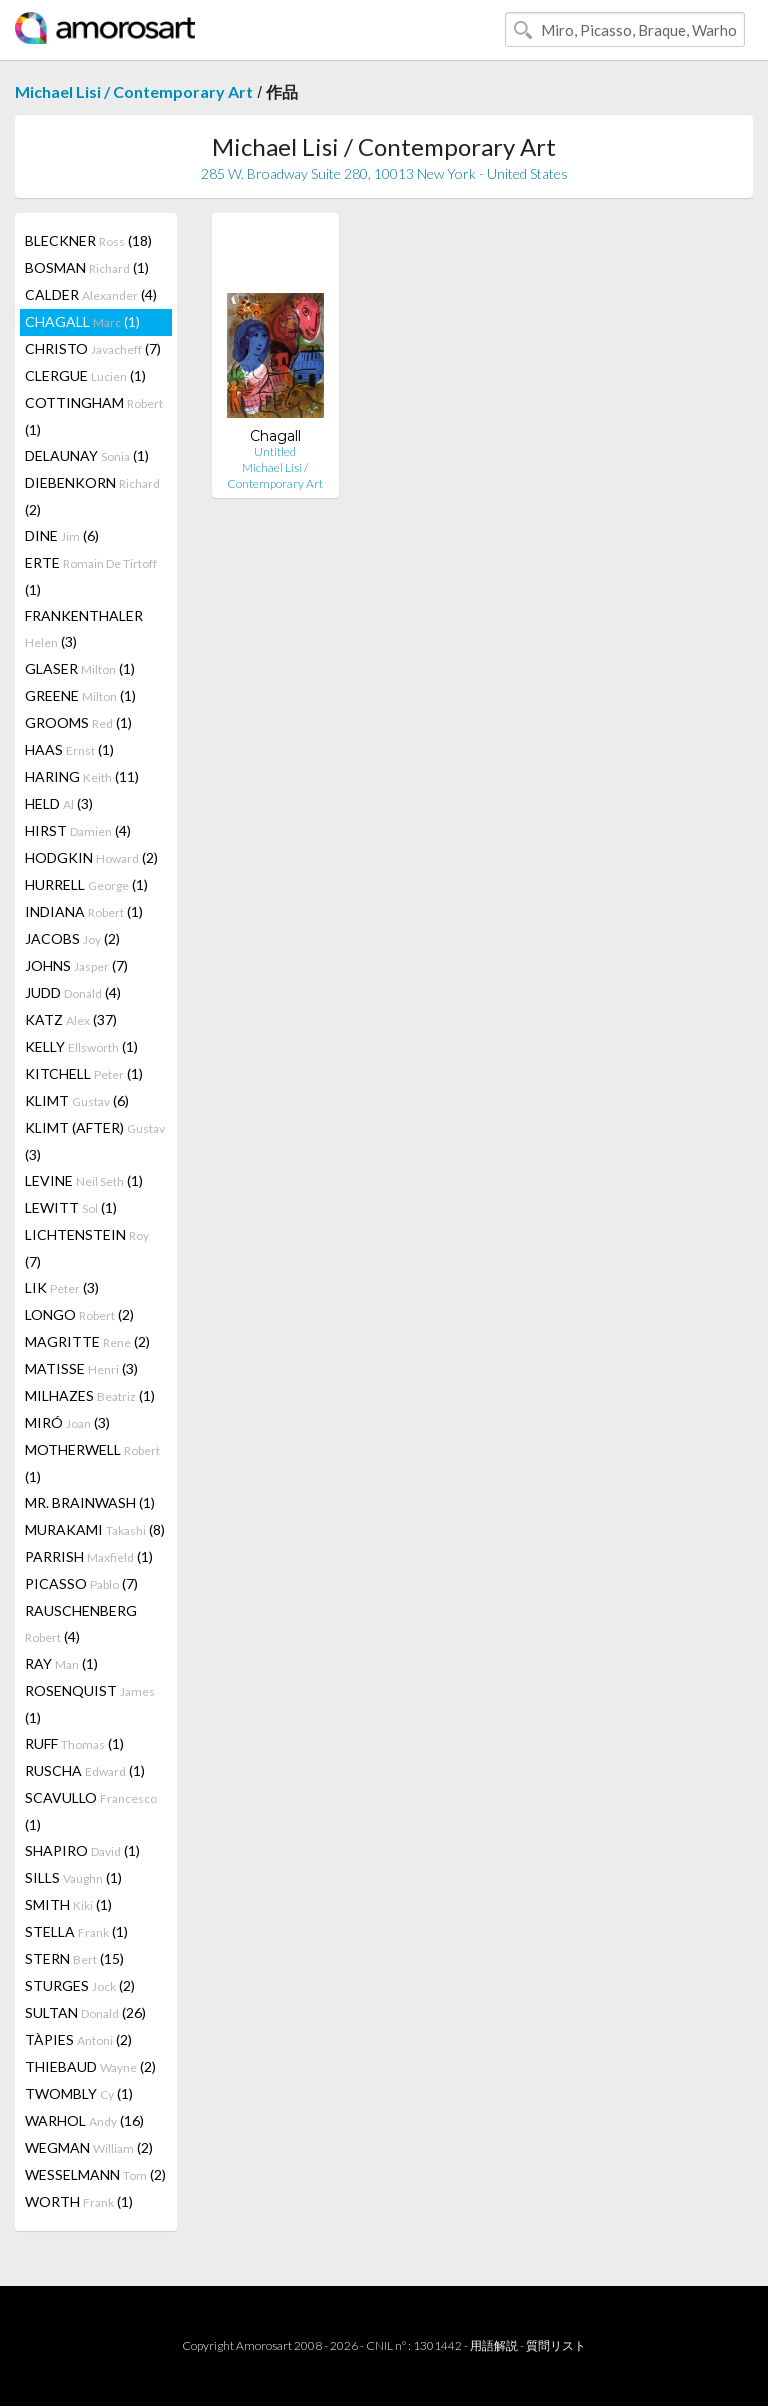  What do you see at coordinates (62, 535) in the screenshot?
I see `DINE (6)` at bounding box center [62, 535].